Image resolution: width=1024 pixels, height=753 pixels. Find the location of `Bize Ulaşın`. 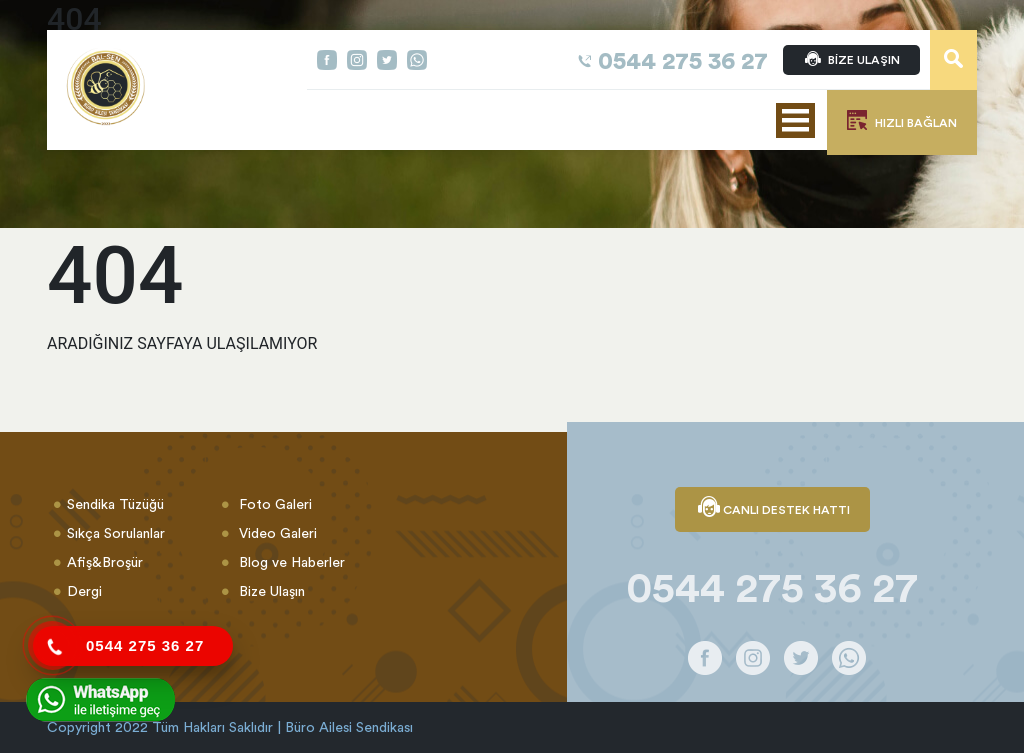

Bize Ulaşın is located at coordinates (270, 591).